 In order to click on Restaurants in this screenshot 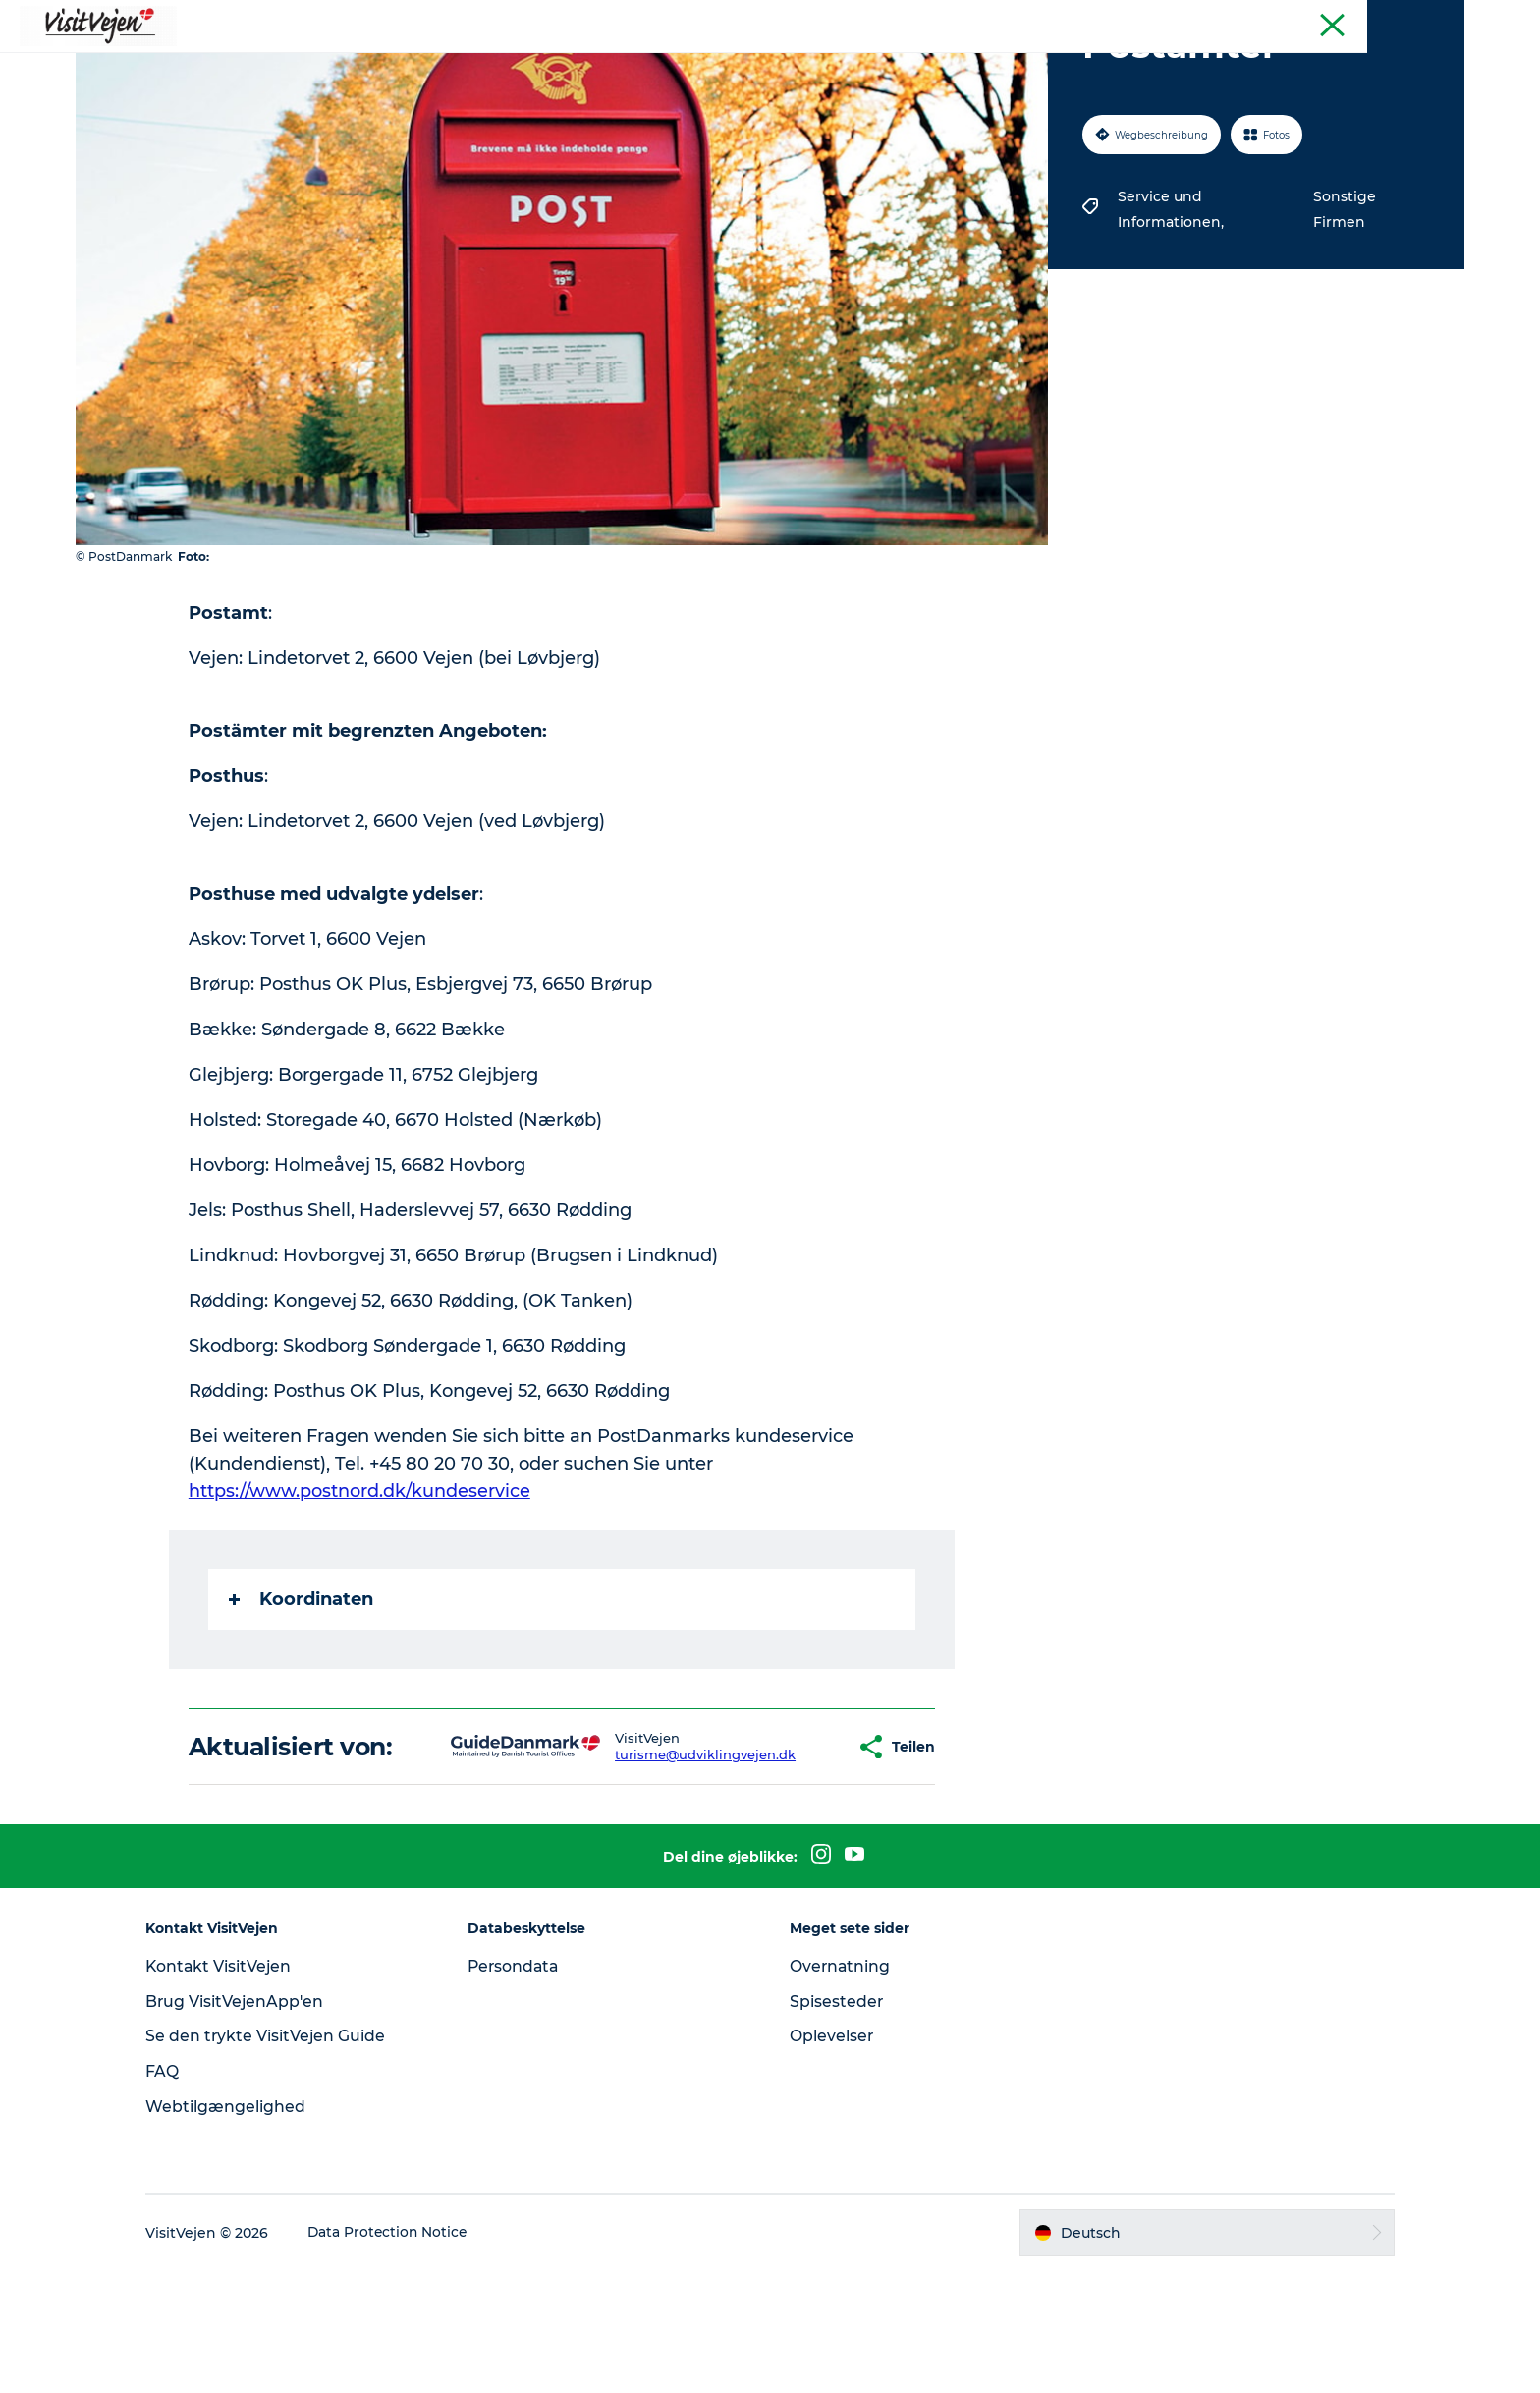, I will do `click(562, 63)`.